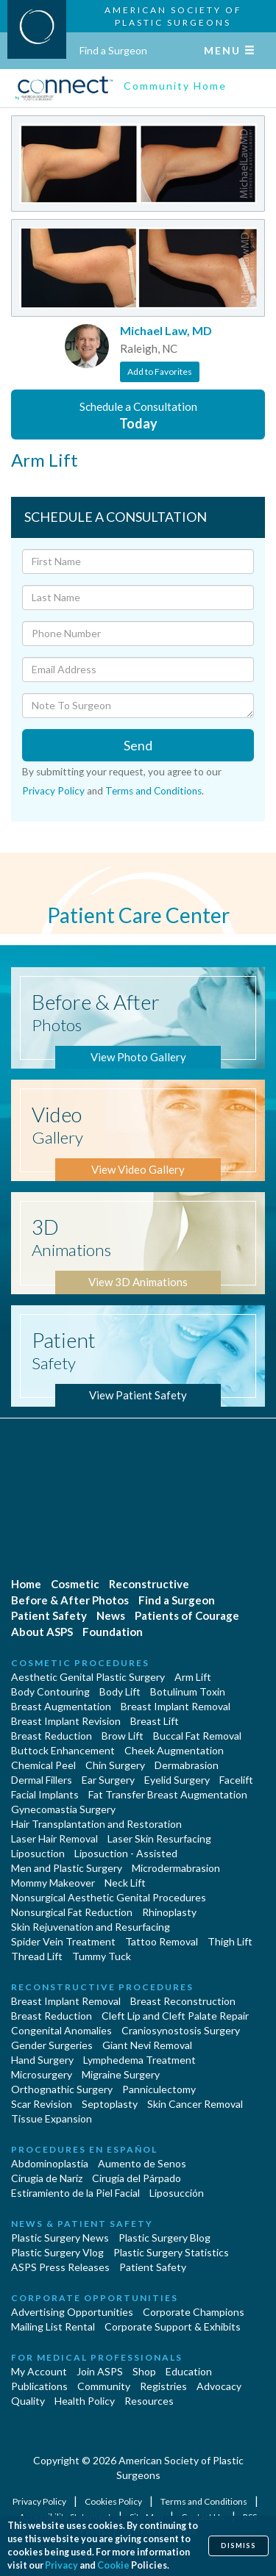 The width and height of the screenshot is (276, 2576). I want to click on Hand Surgery, so click(42, 2059).